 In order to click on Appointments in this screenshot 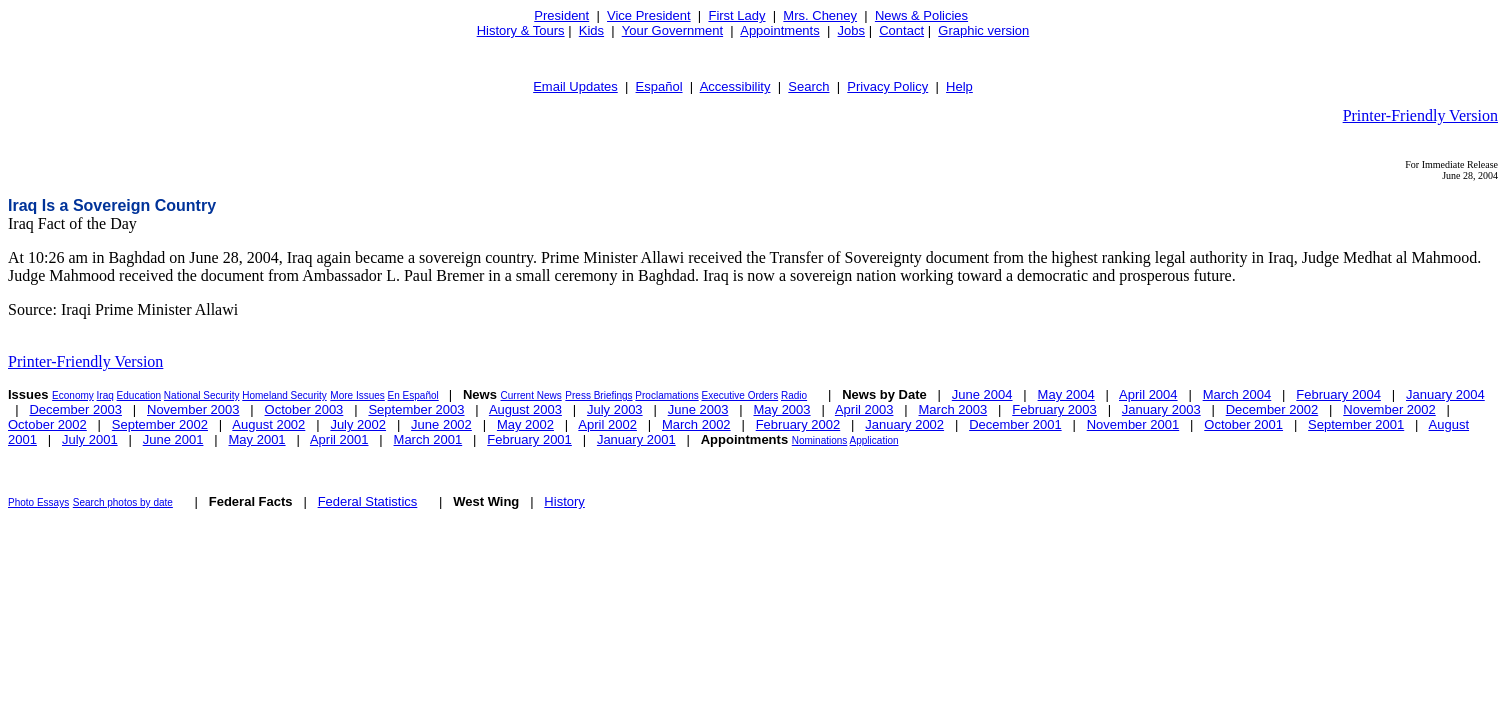, I will do `click(780, 30)`.